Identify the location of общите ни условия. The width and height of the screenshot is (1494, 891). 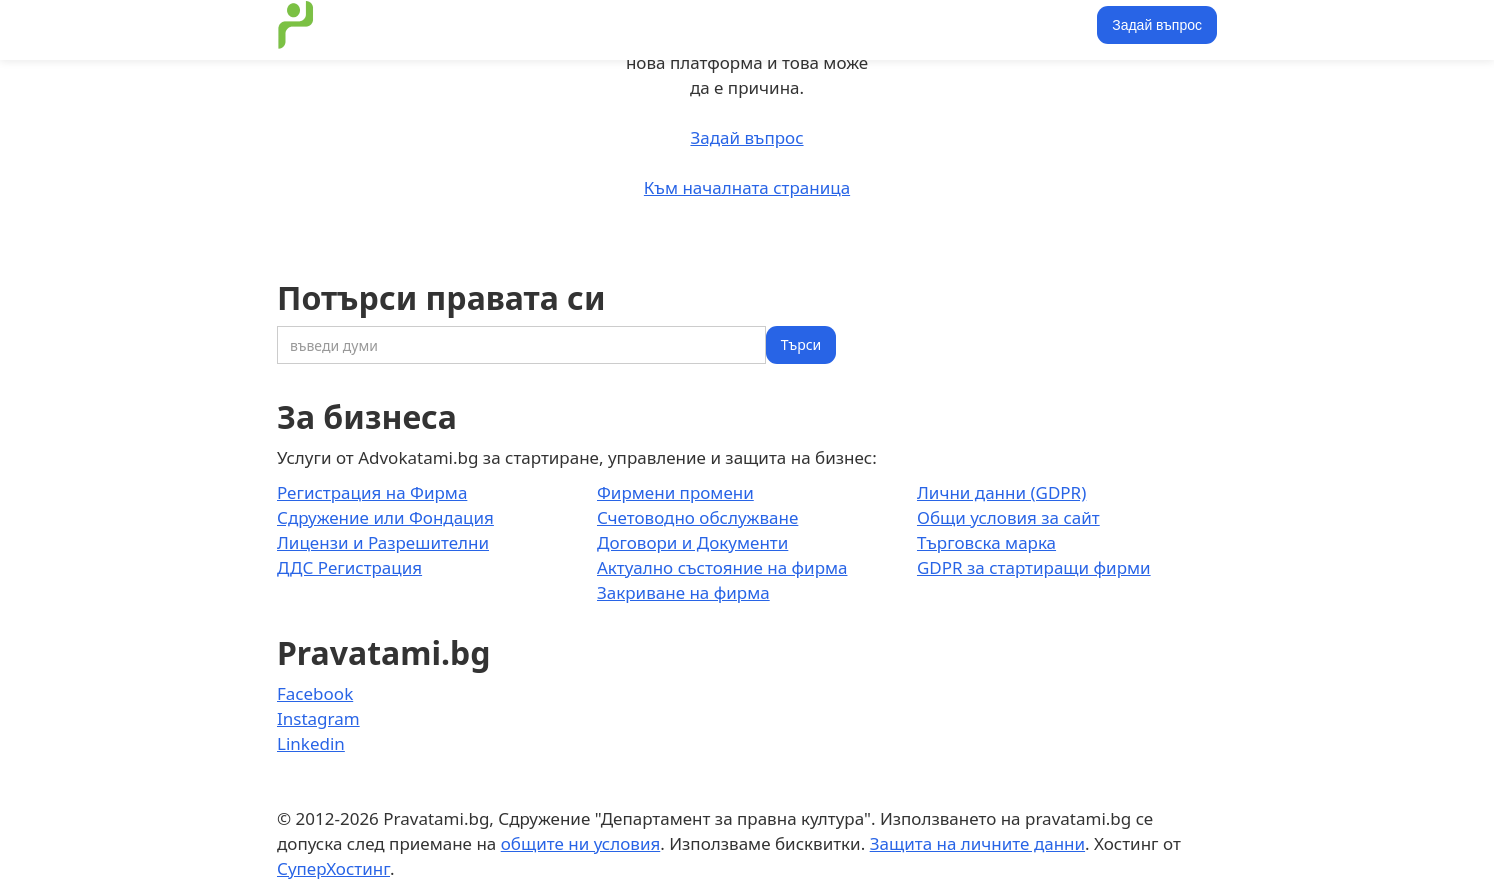
(581, 843).